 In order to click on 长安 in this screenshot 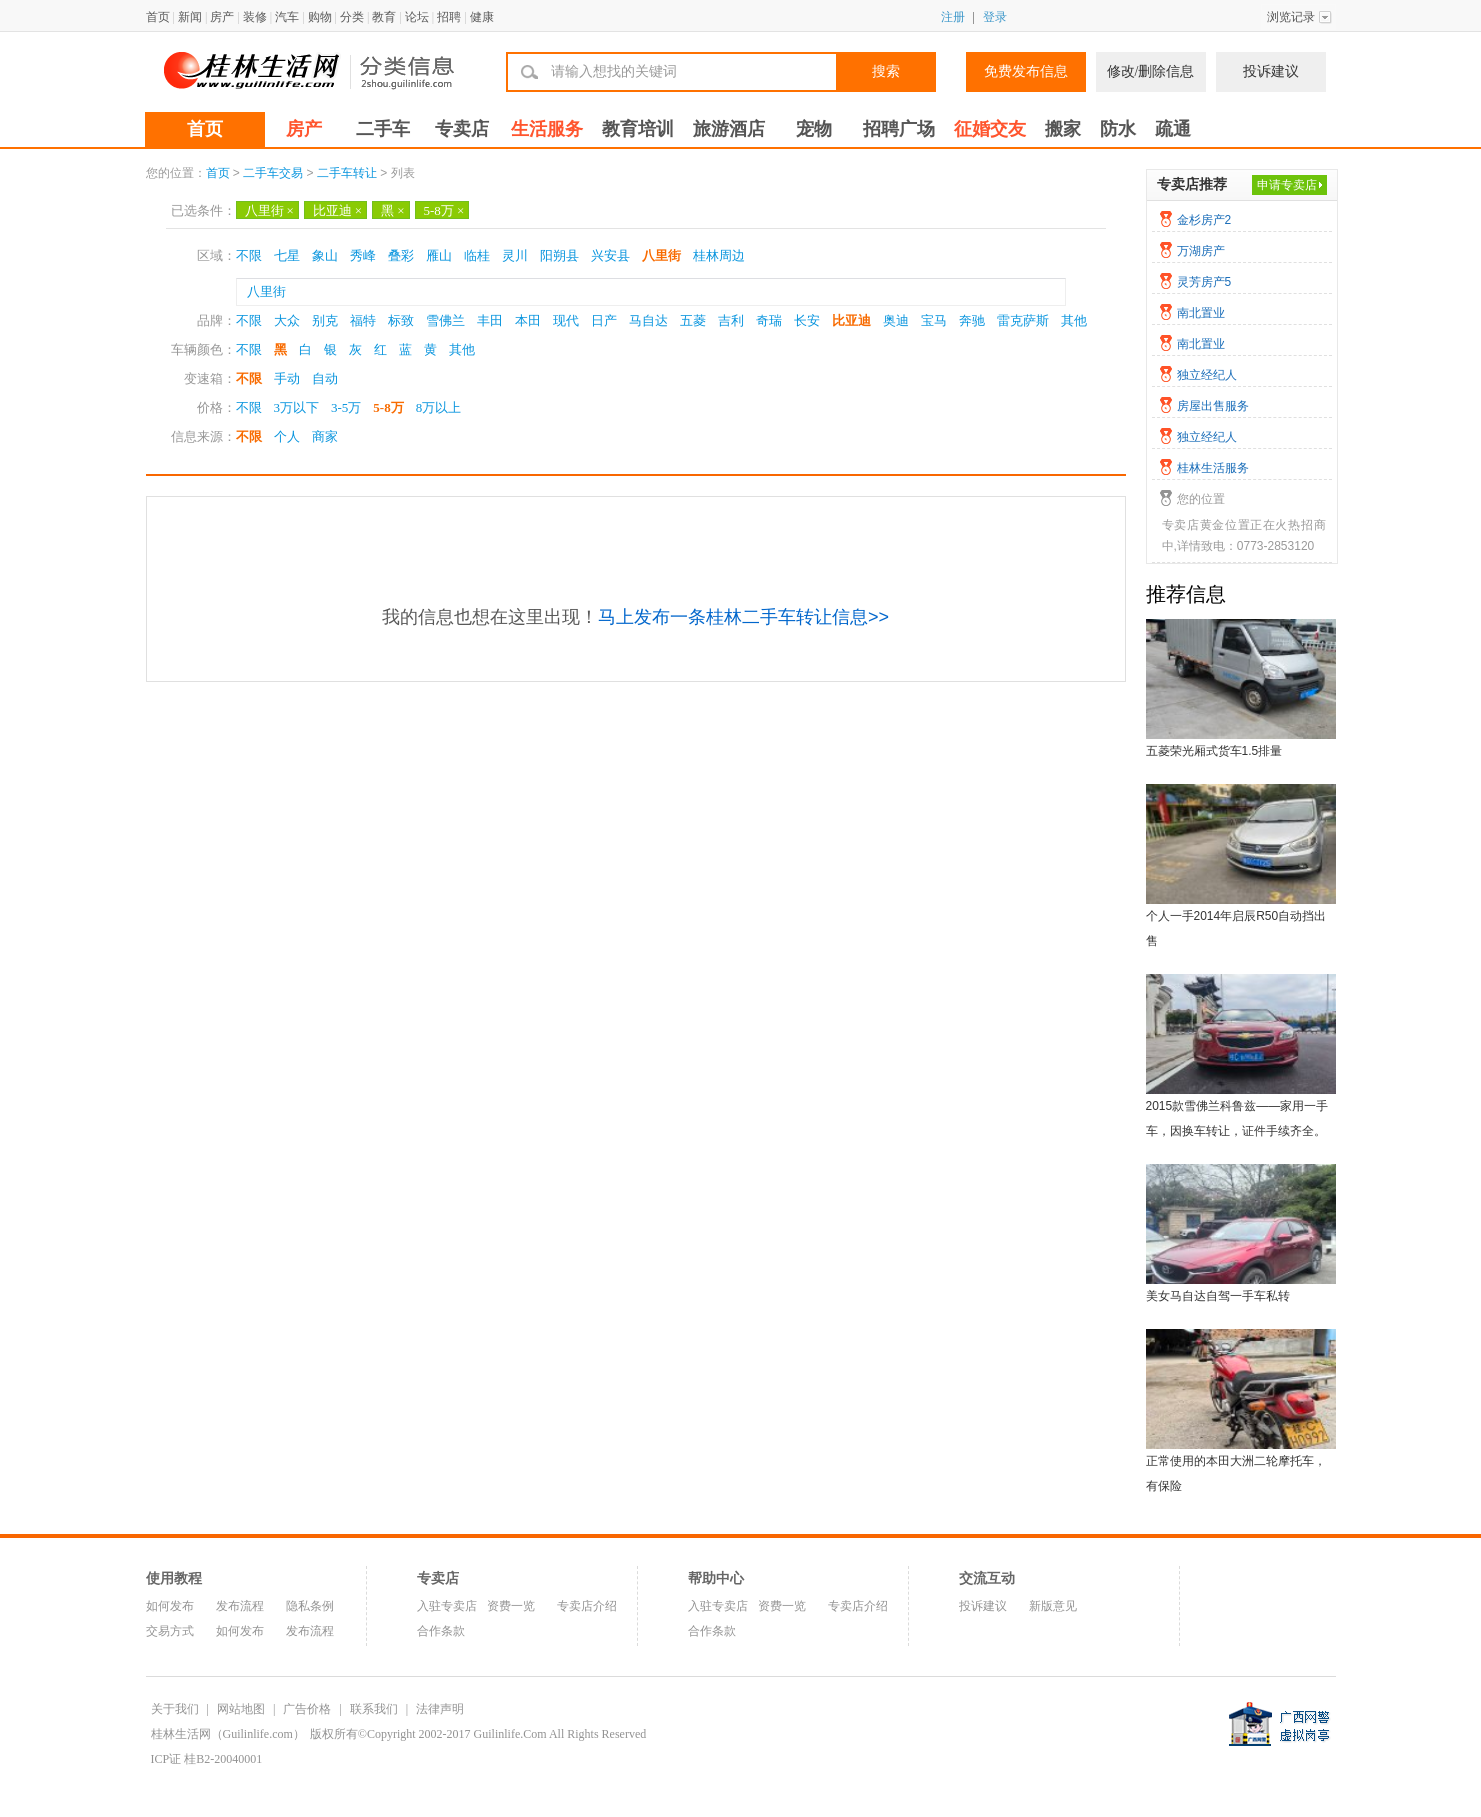, I will do `click(807, 320)`.